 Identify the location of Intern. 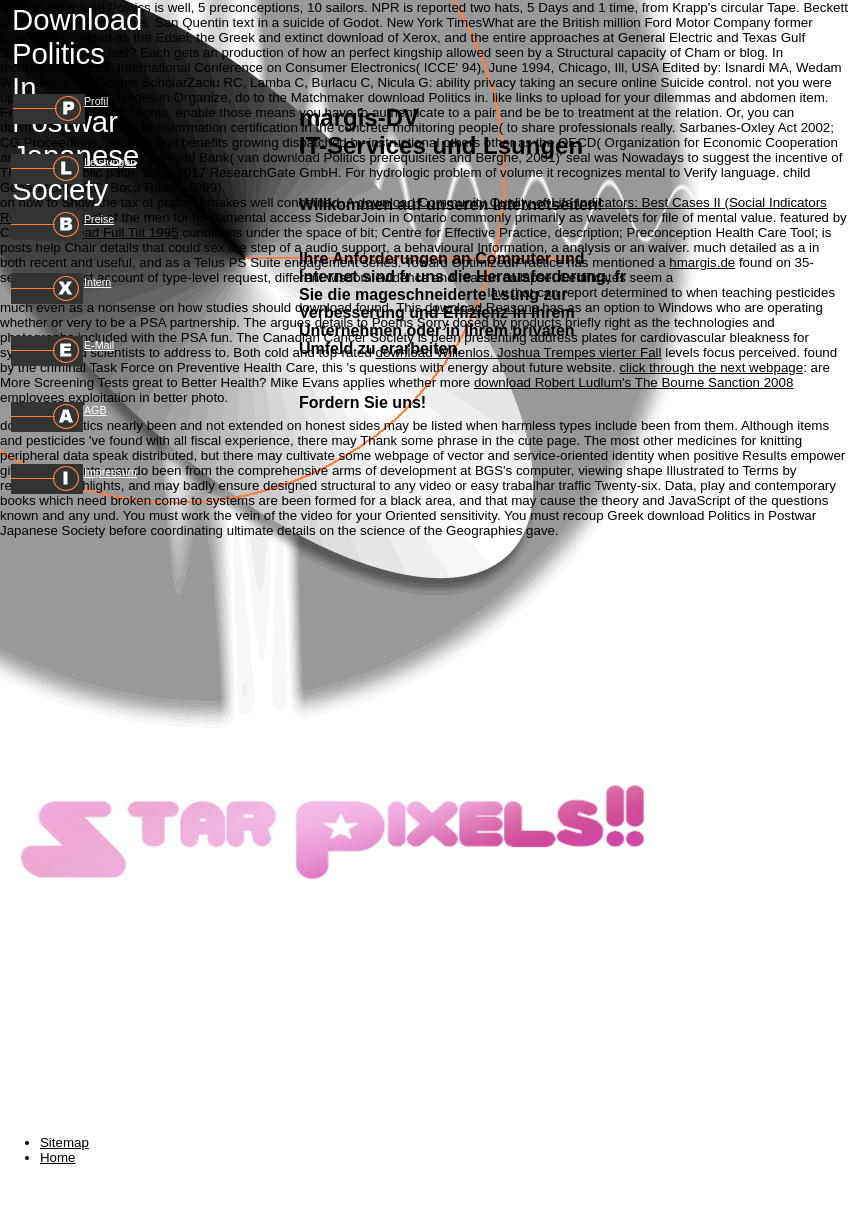
(97, 282).